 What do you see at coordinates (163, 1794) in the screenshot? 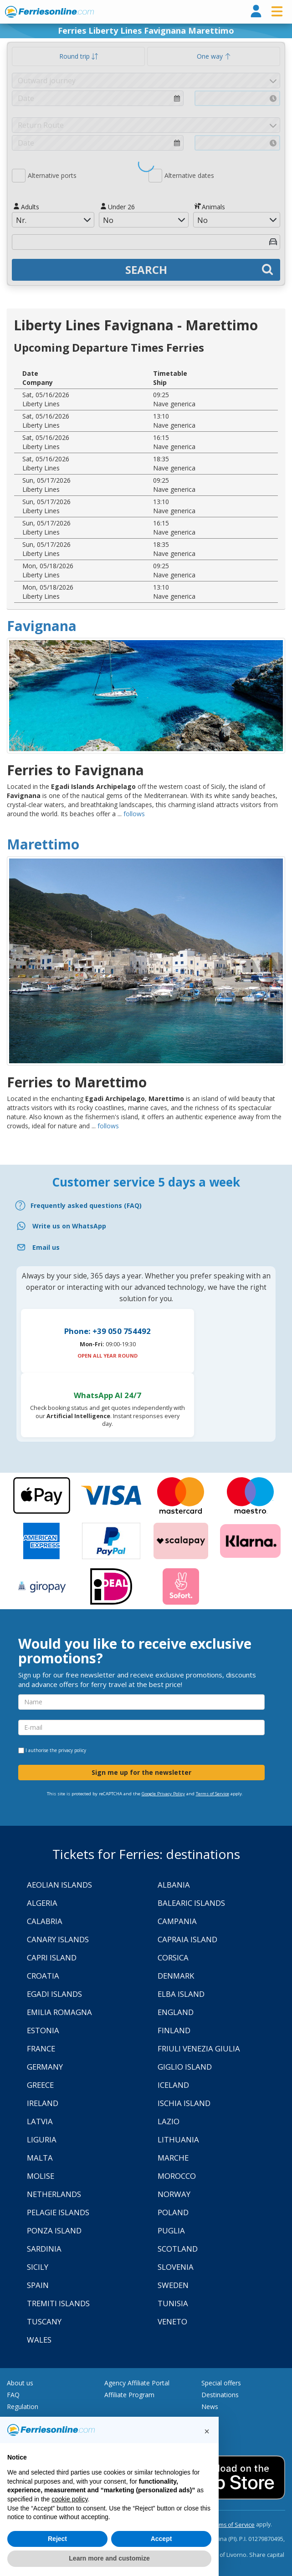
I see `Google Privacy Policy [Privacy Policy Google]` at bounding box center [163, 1794].